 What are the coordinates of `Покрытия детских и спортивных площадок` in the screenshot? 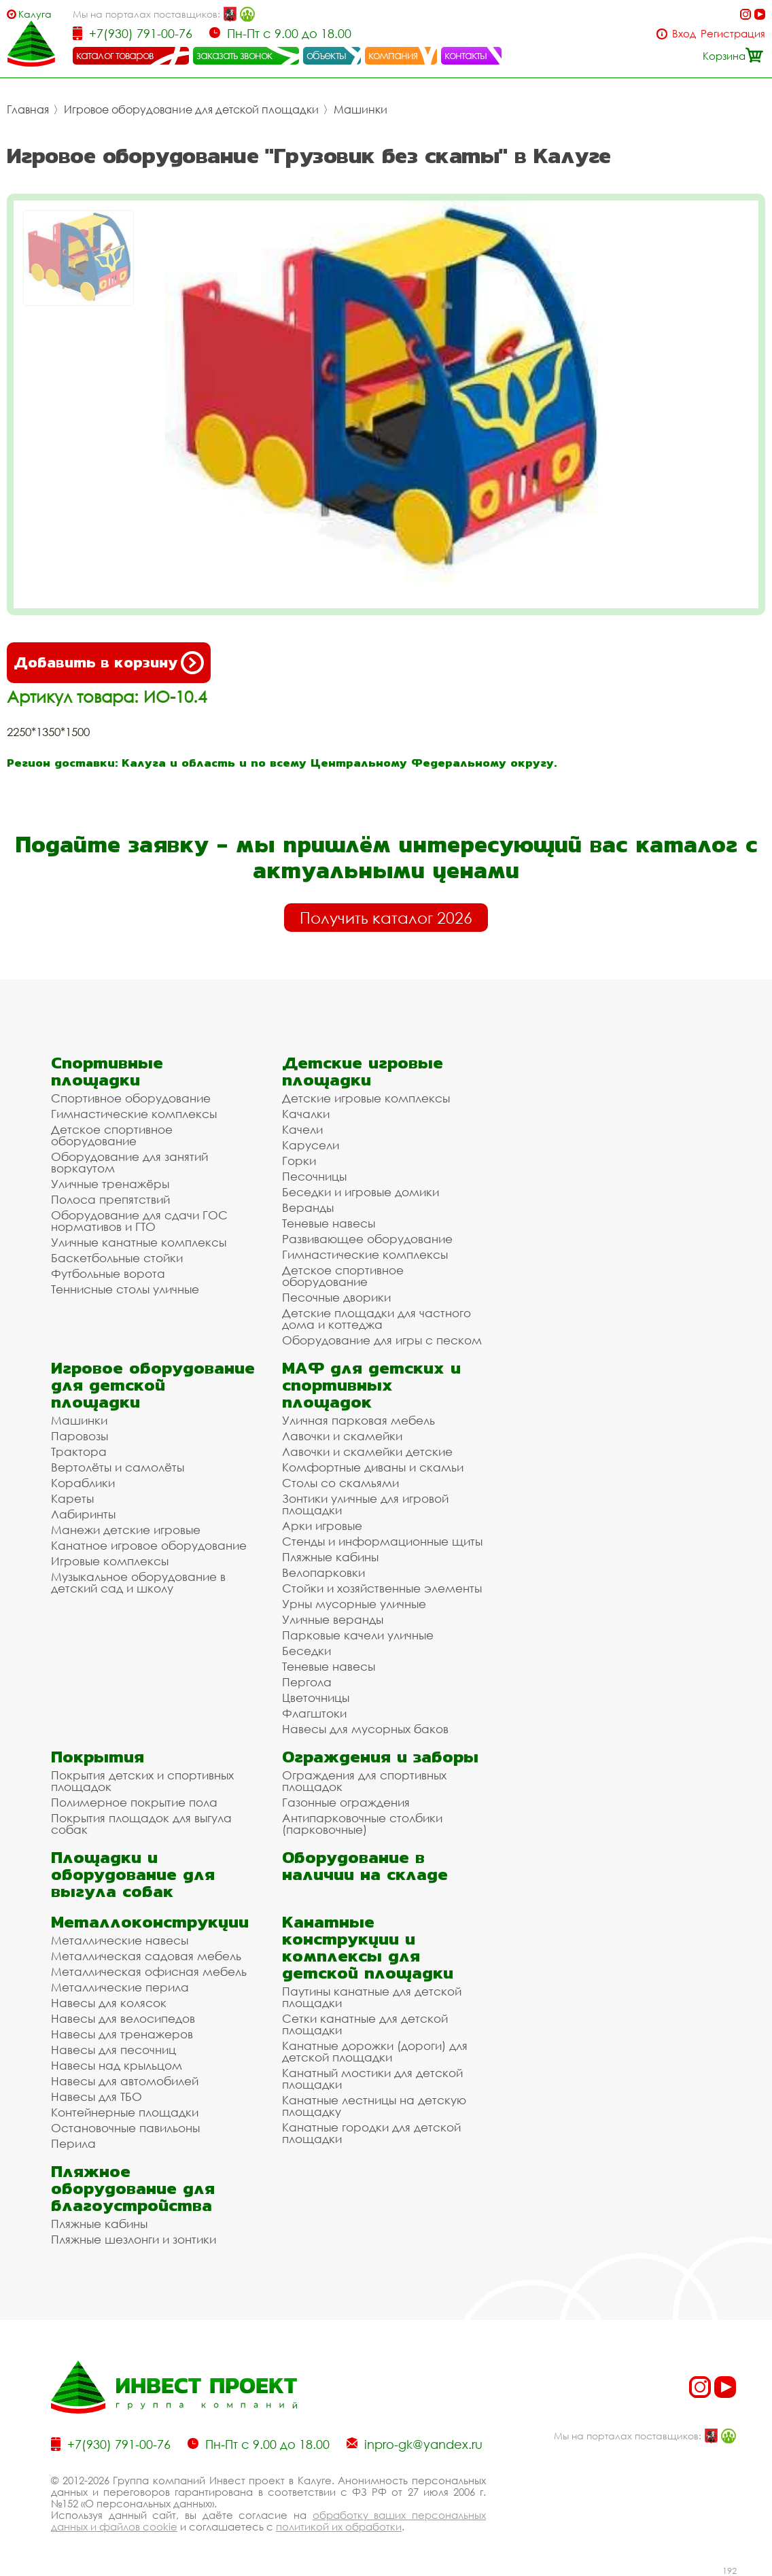 It's located at (142, 1780).